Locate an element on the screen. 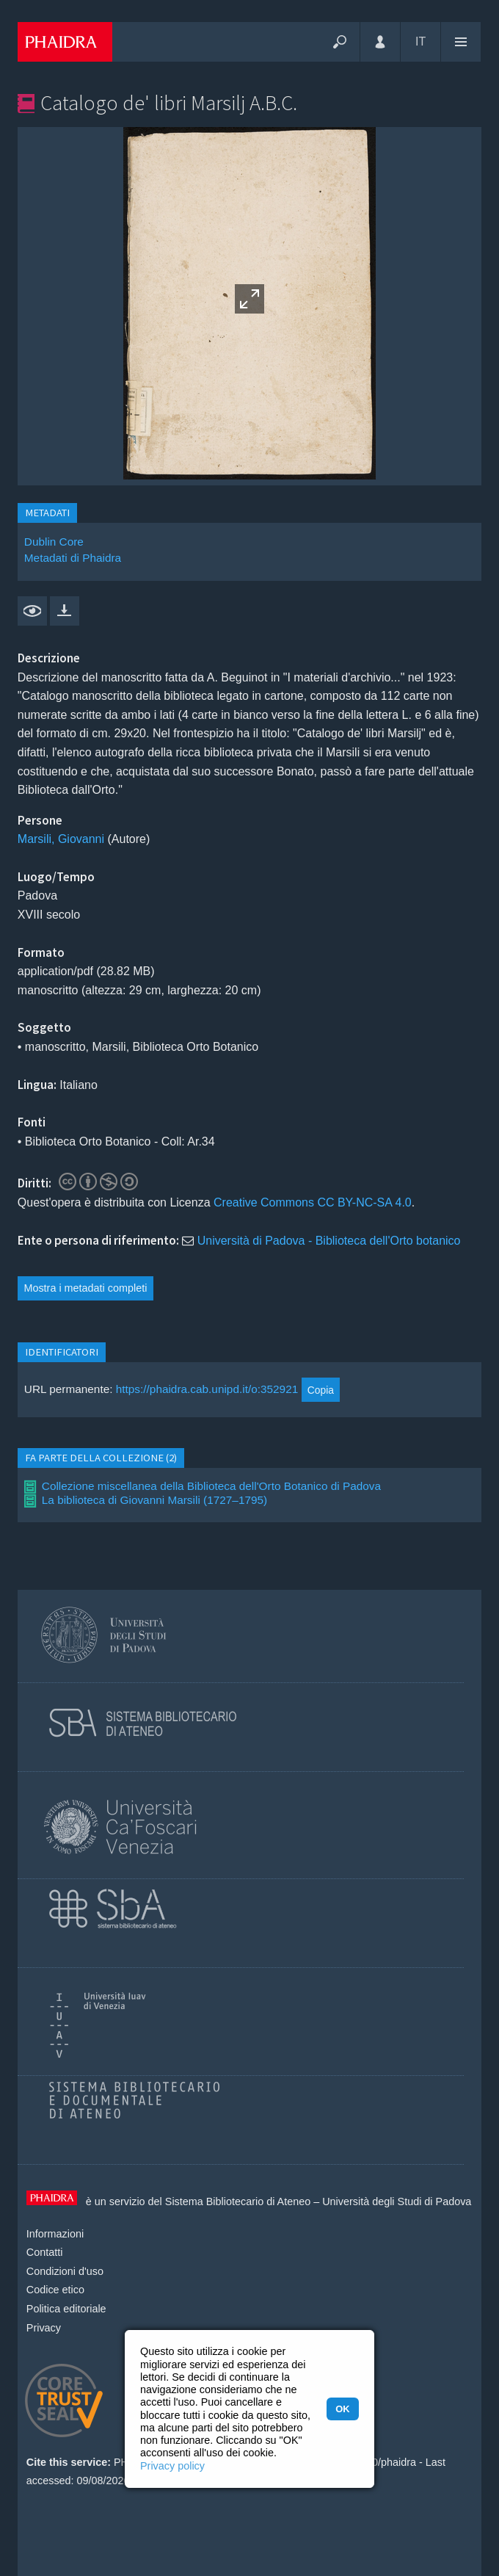 The image size is (499, 2576). Politica editoriale is located at coordinates (66, 2309).